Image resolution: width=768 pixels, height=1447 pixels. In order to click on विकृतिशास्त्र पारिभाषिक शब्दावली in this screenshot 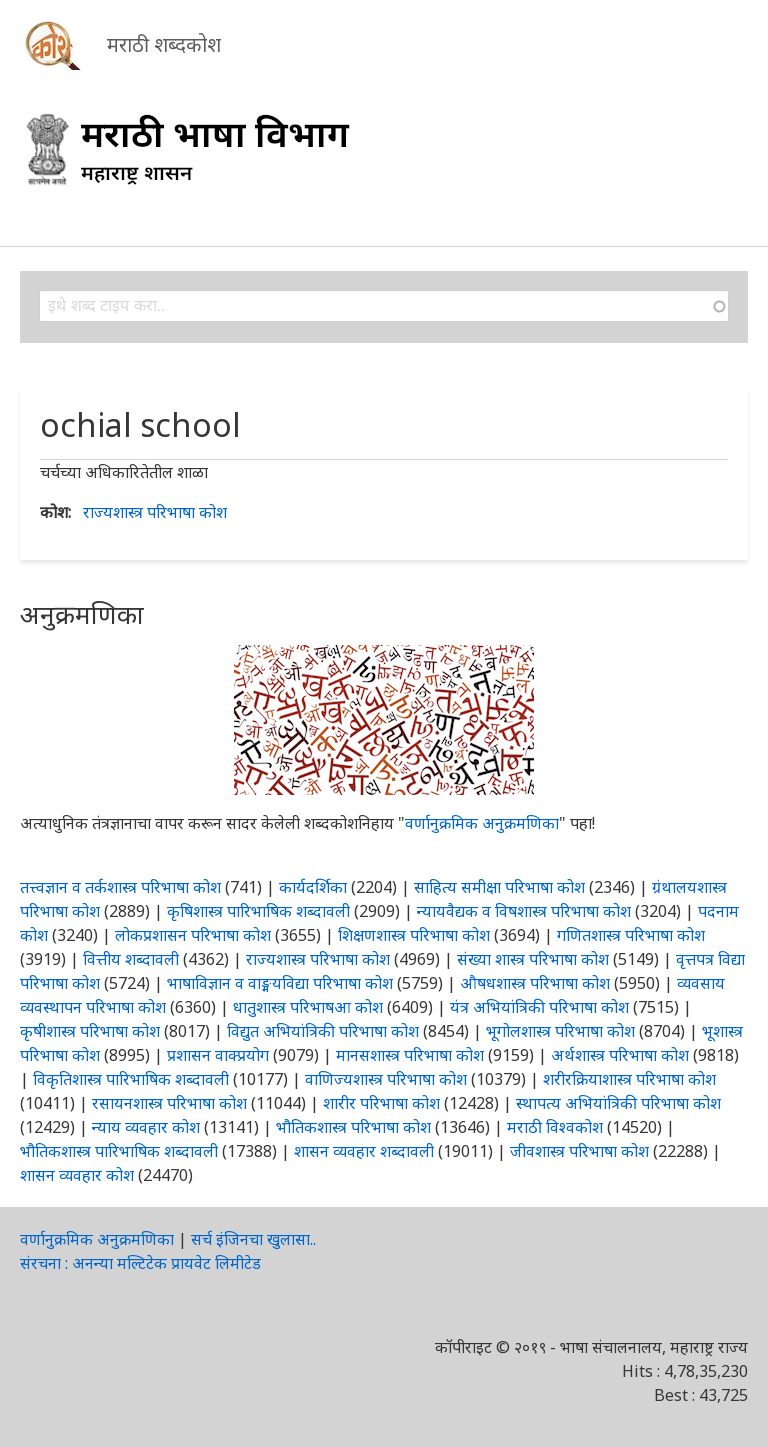, I will do `click(133, 1079)`.